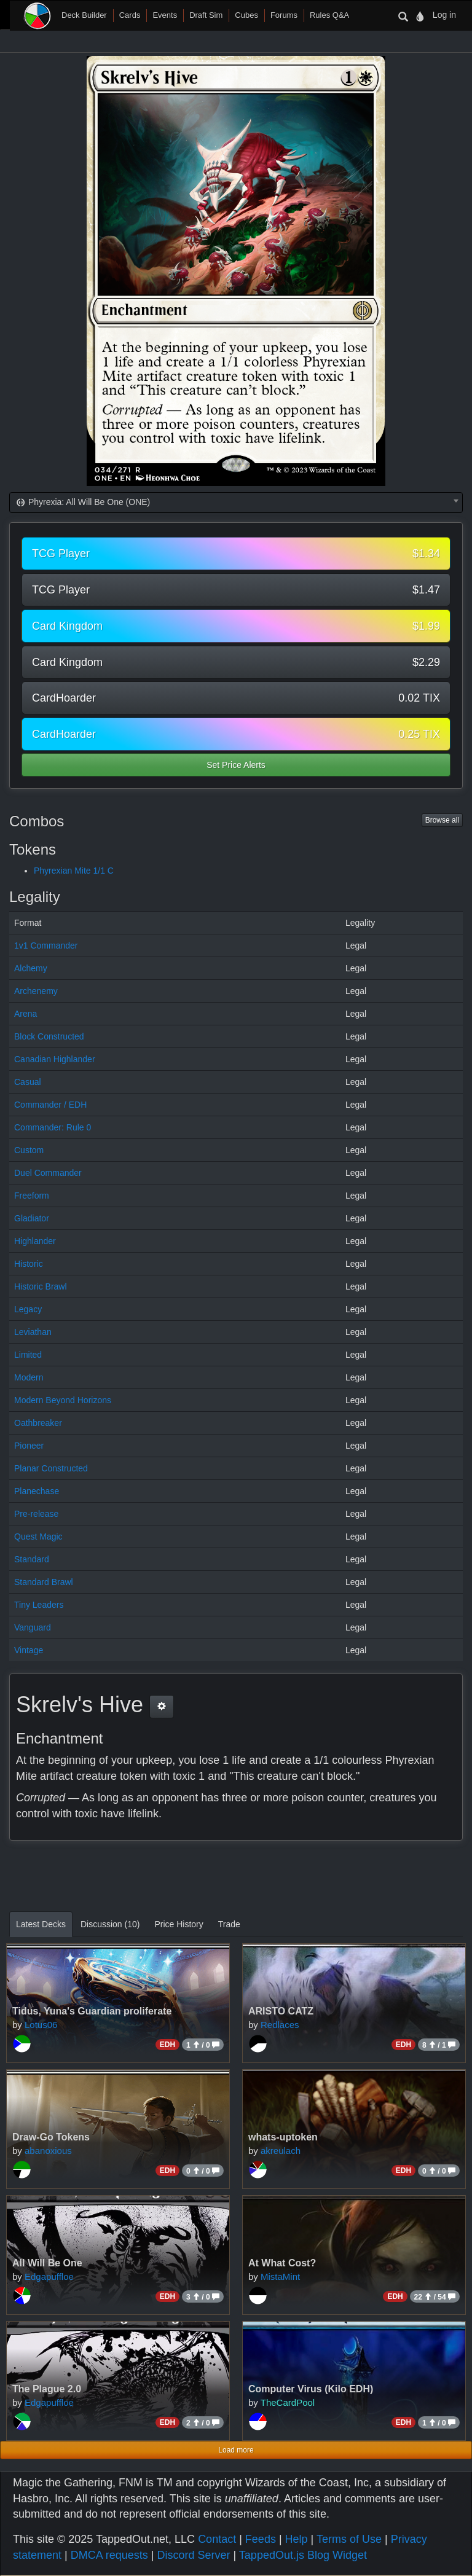  Describe the element at coordinates (35, 1241) in the screenshot. I see `Highlander` at that location.